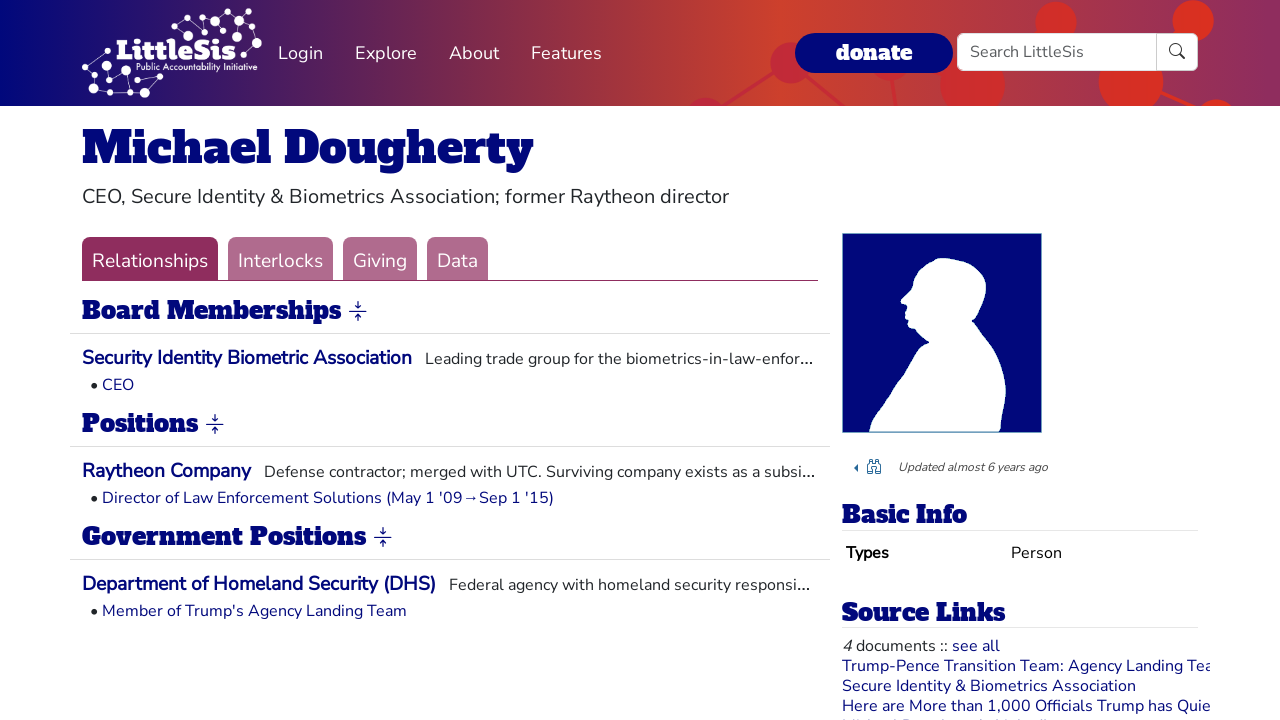 Image resolution: width=1280 pixels, height=720 pixels. Describe the element at coordinates (386, 53) in the screenshot. I see `Explore [button]` at that location.